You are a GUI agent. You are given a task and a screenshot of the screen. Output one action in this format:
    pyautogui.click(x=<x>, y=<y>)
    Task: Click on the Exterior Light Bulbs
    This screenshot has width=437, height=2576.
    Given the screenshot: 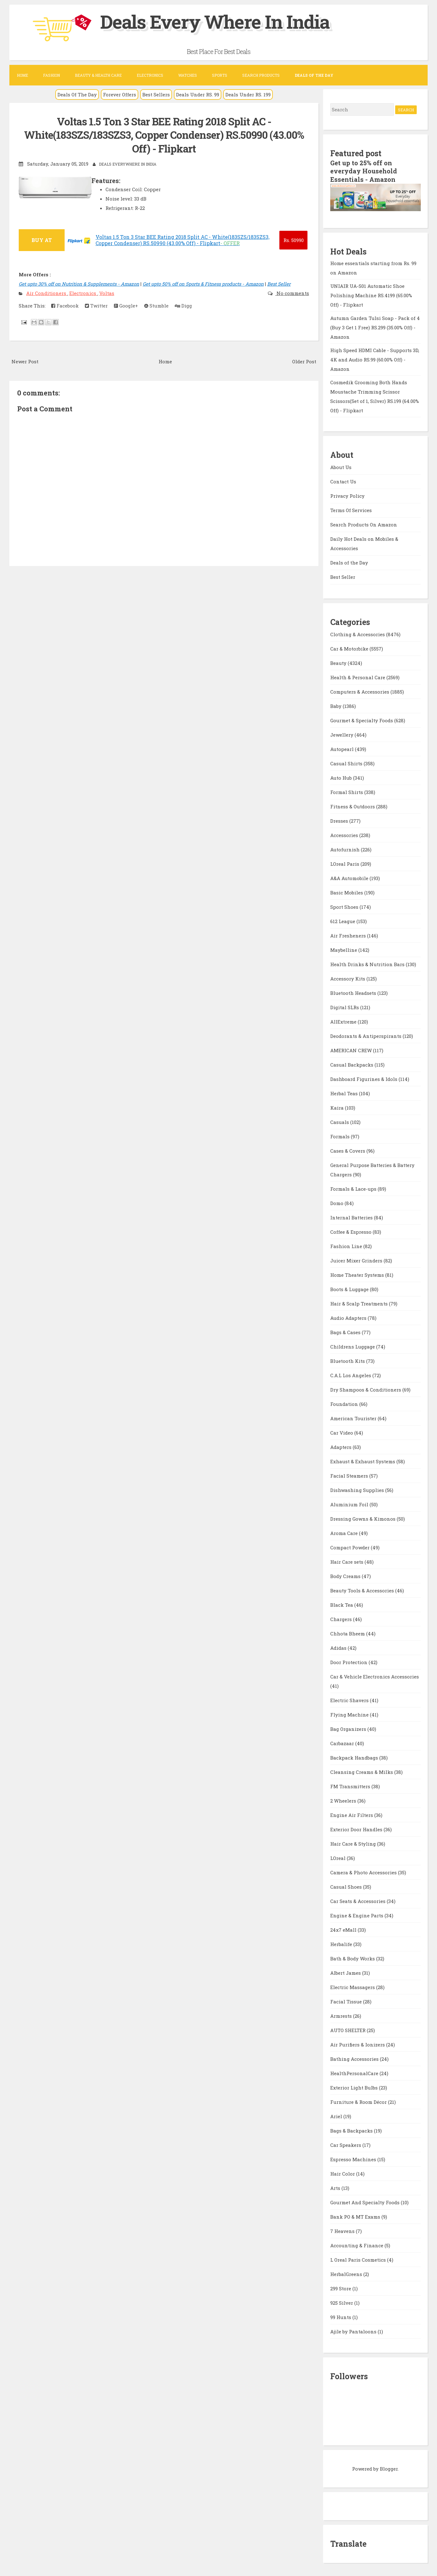 What is the action you would take?
    pyautogui.click(x=354, y=2087)
    